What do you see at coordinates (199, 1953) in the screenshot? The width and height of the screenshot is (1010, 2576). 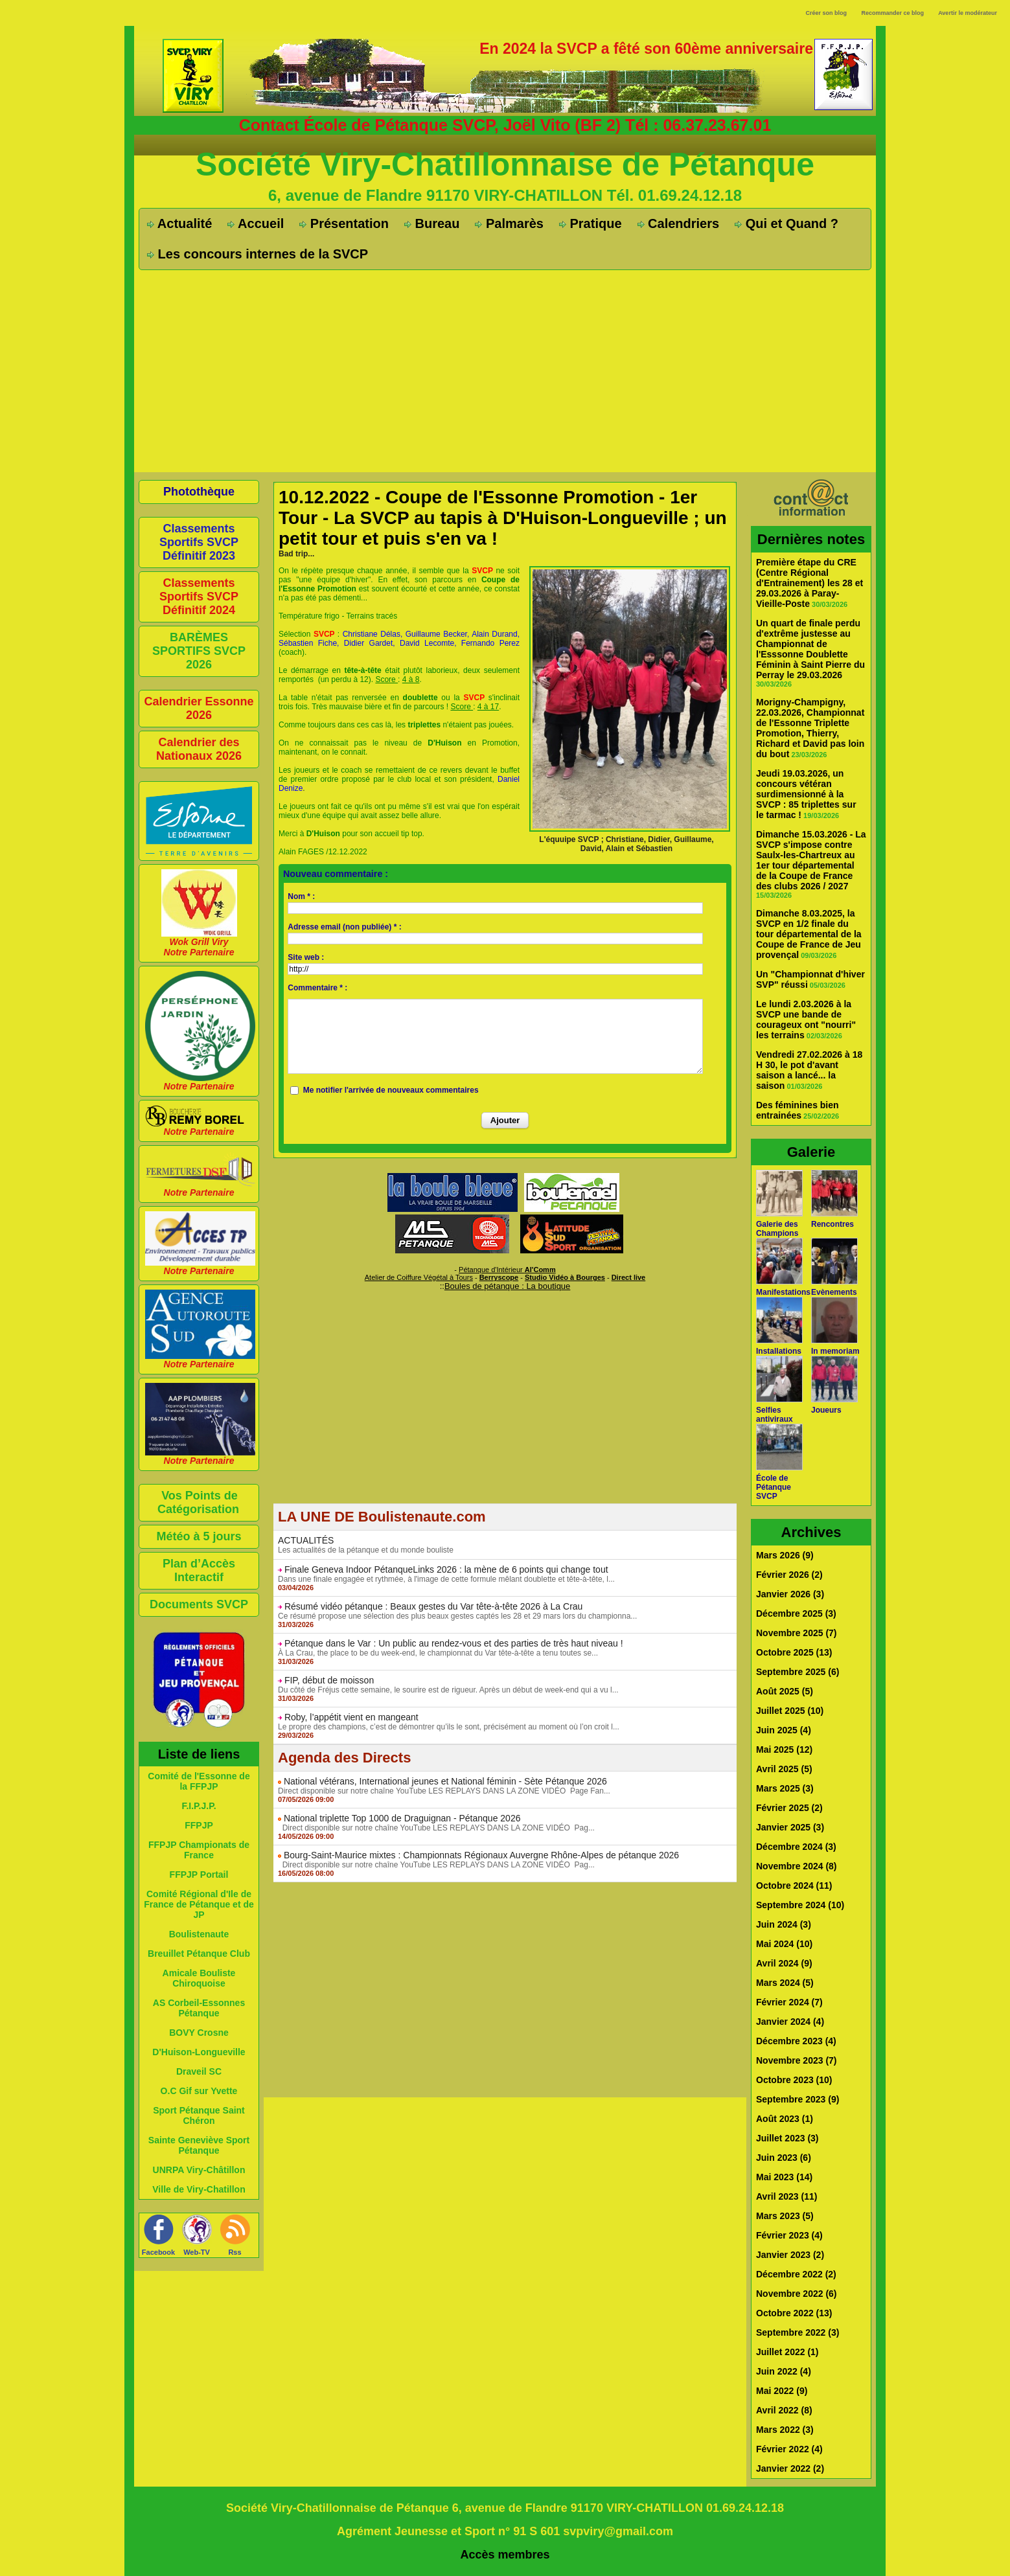 I see `Breuillet Pétanque Club` at bounding box center [199, 1953].